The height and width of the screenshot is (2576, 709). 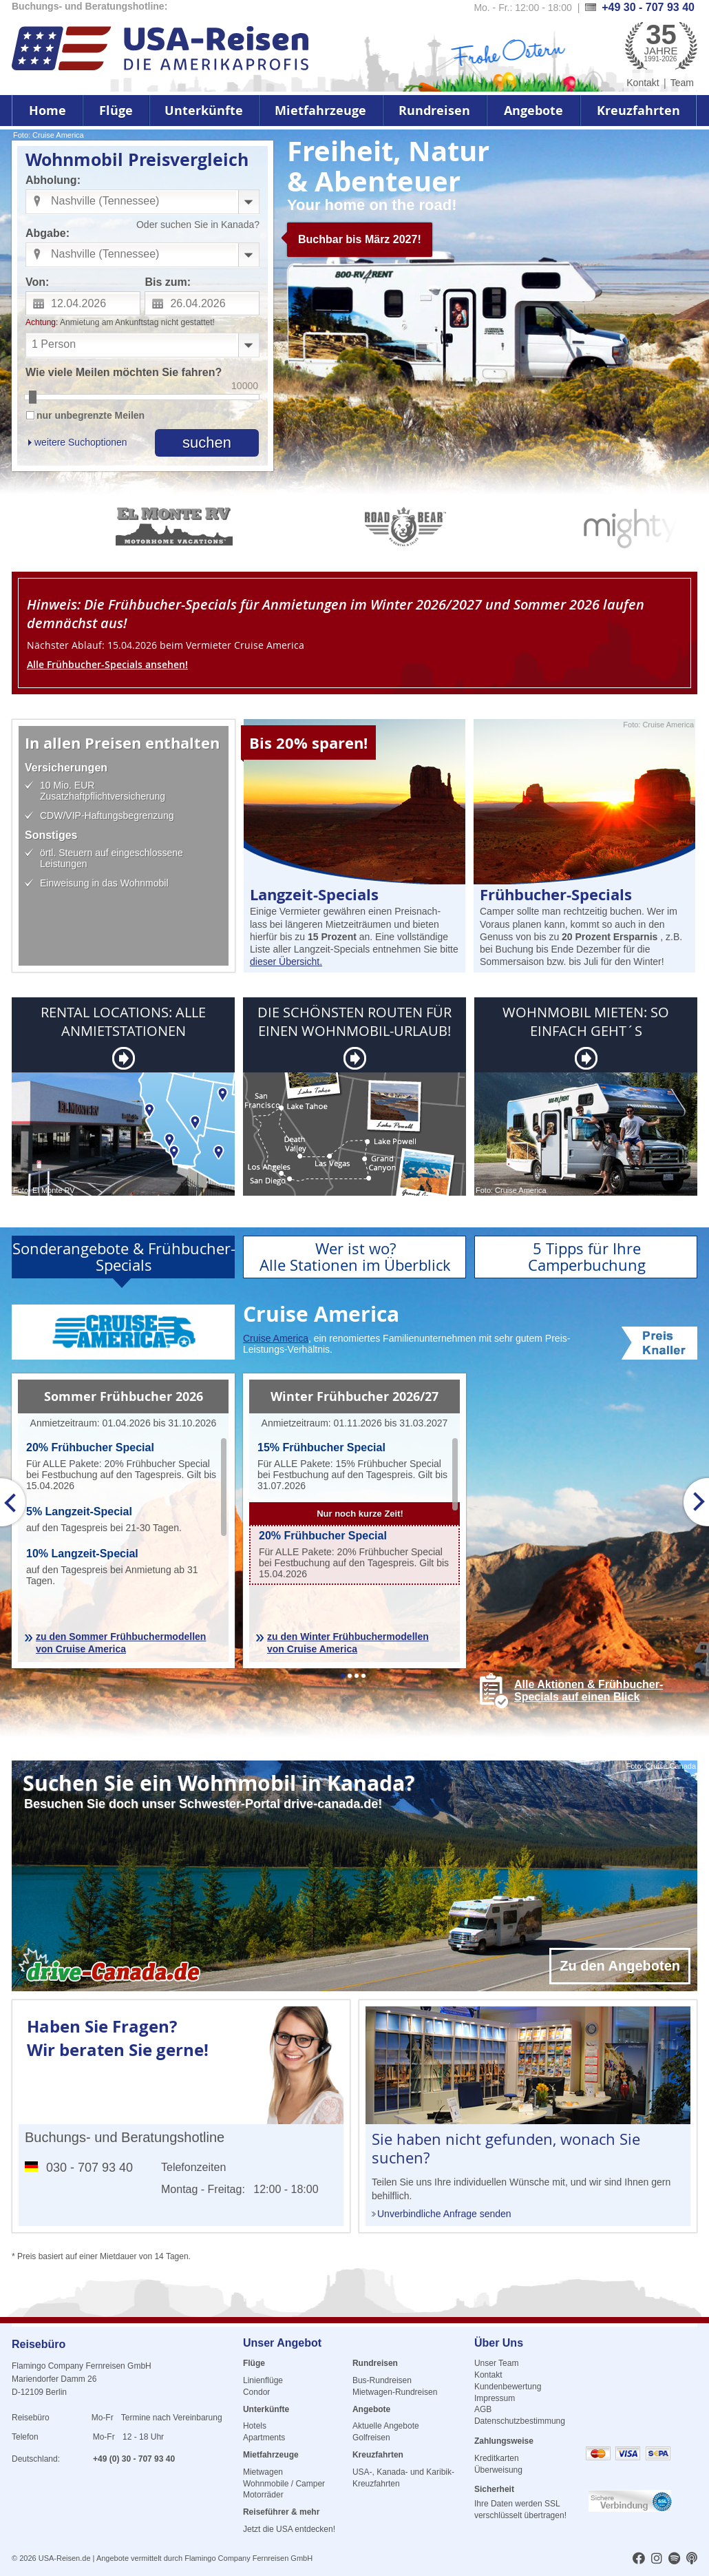 I want to click on Motorräder, so click(x=263, y=2495).